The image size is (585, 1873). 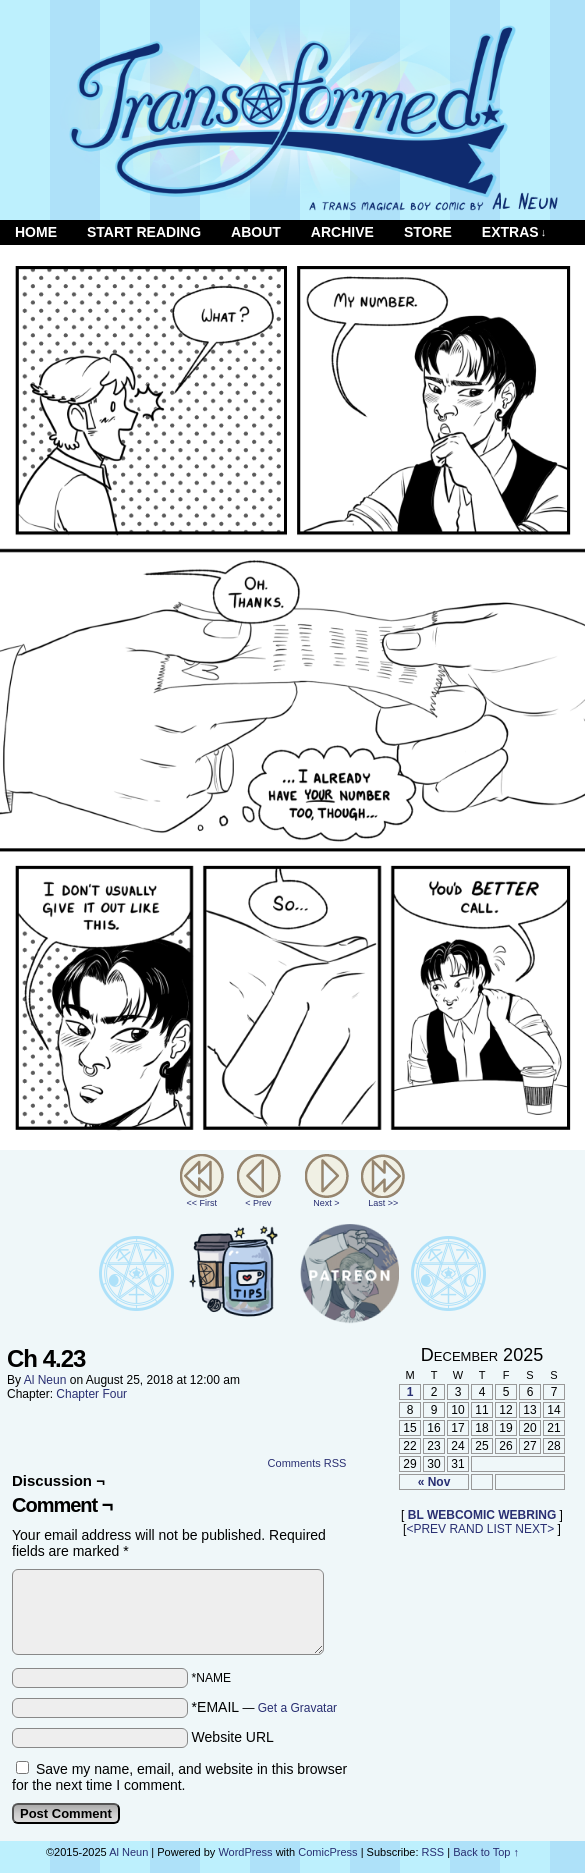 What do you see at coordinates (433, 1852) in the screenshot?
I see `RSS` at bounding box center [433, 1852].